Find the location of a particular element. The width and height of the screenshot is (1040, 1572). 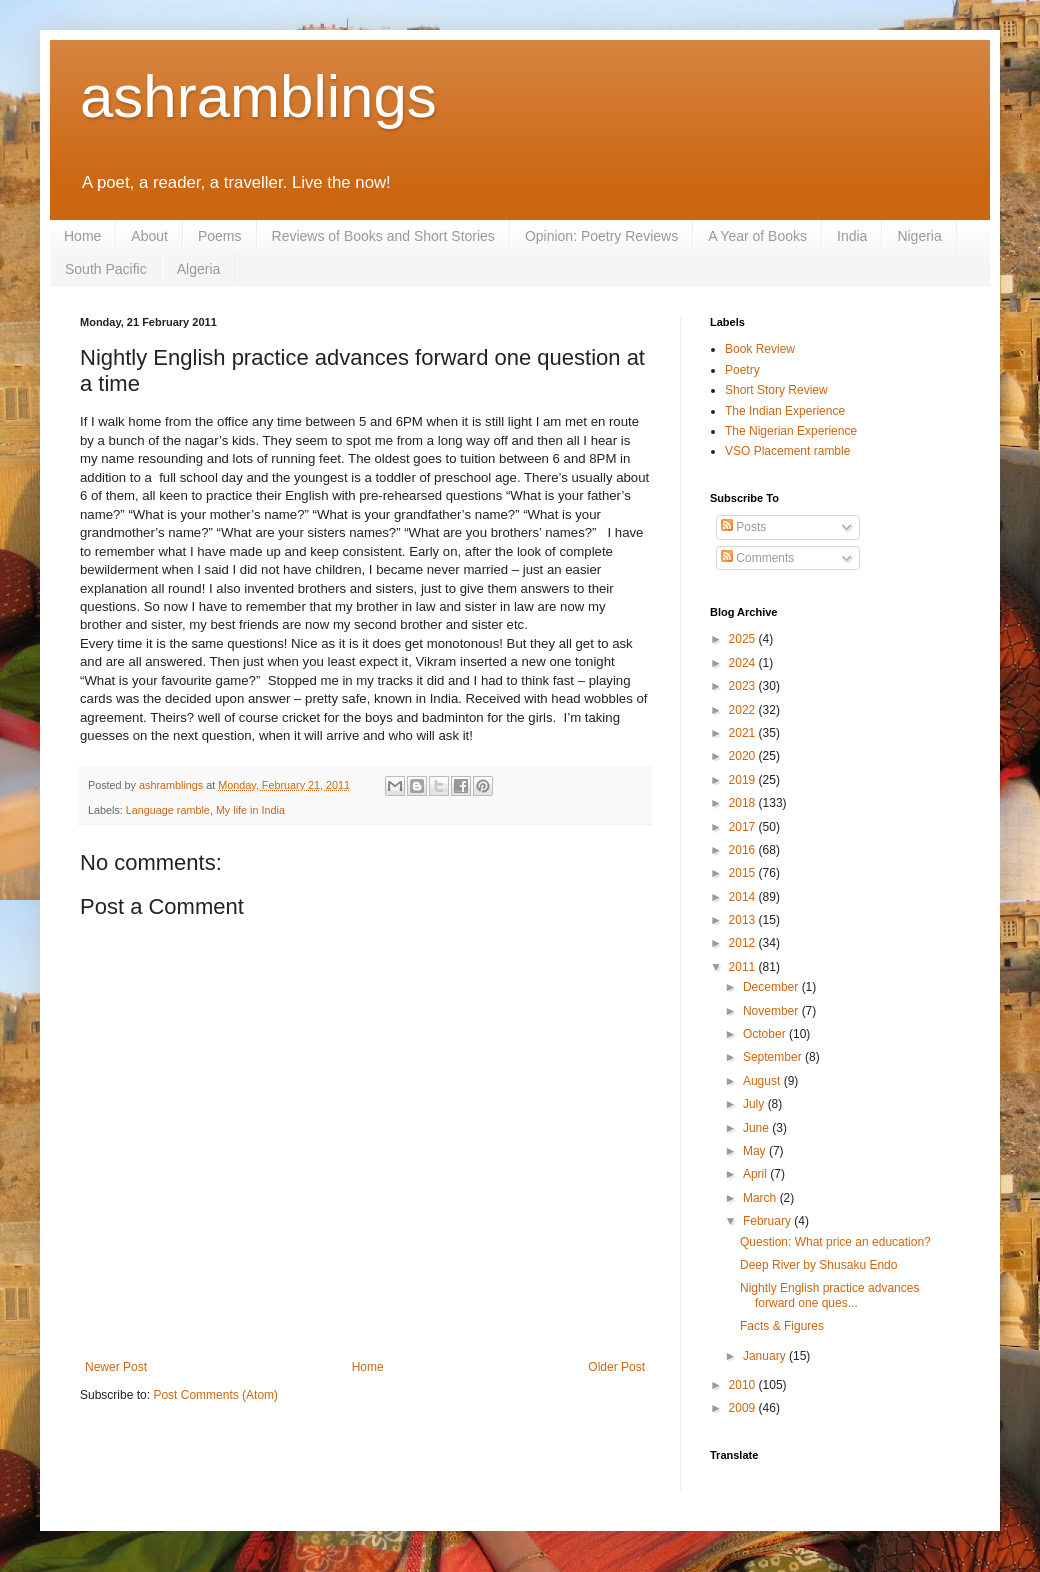

2012 is located at coordinates (744, 943).